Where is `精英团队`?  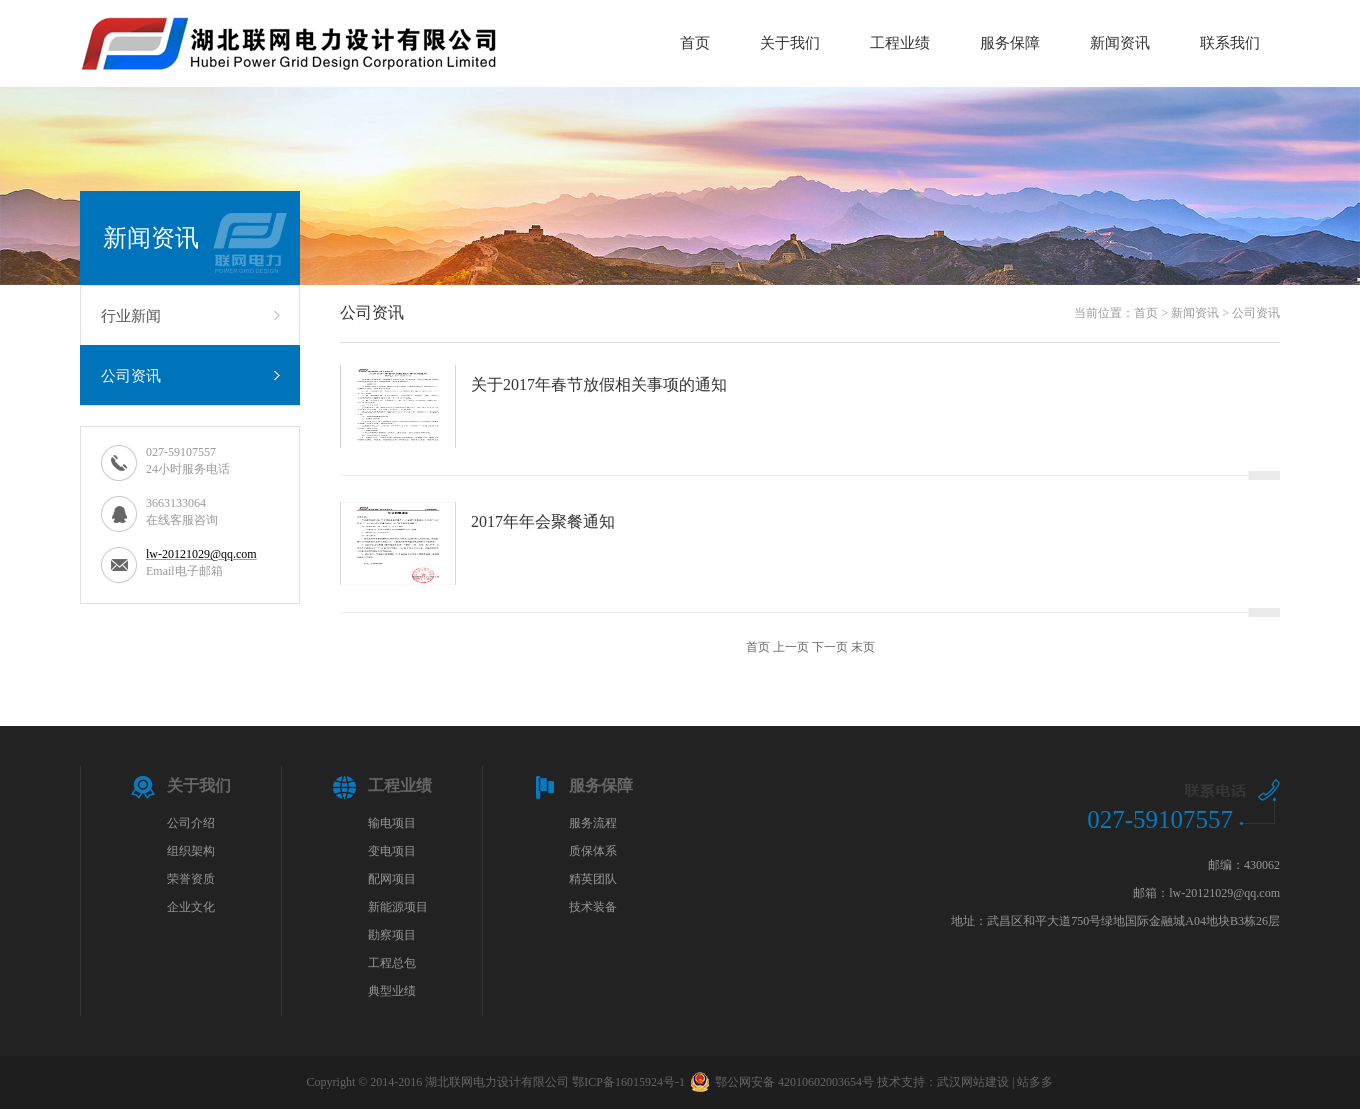 精英团队 is located at coordinates (593, 879).